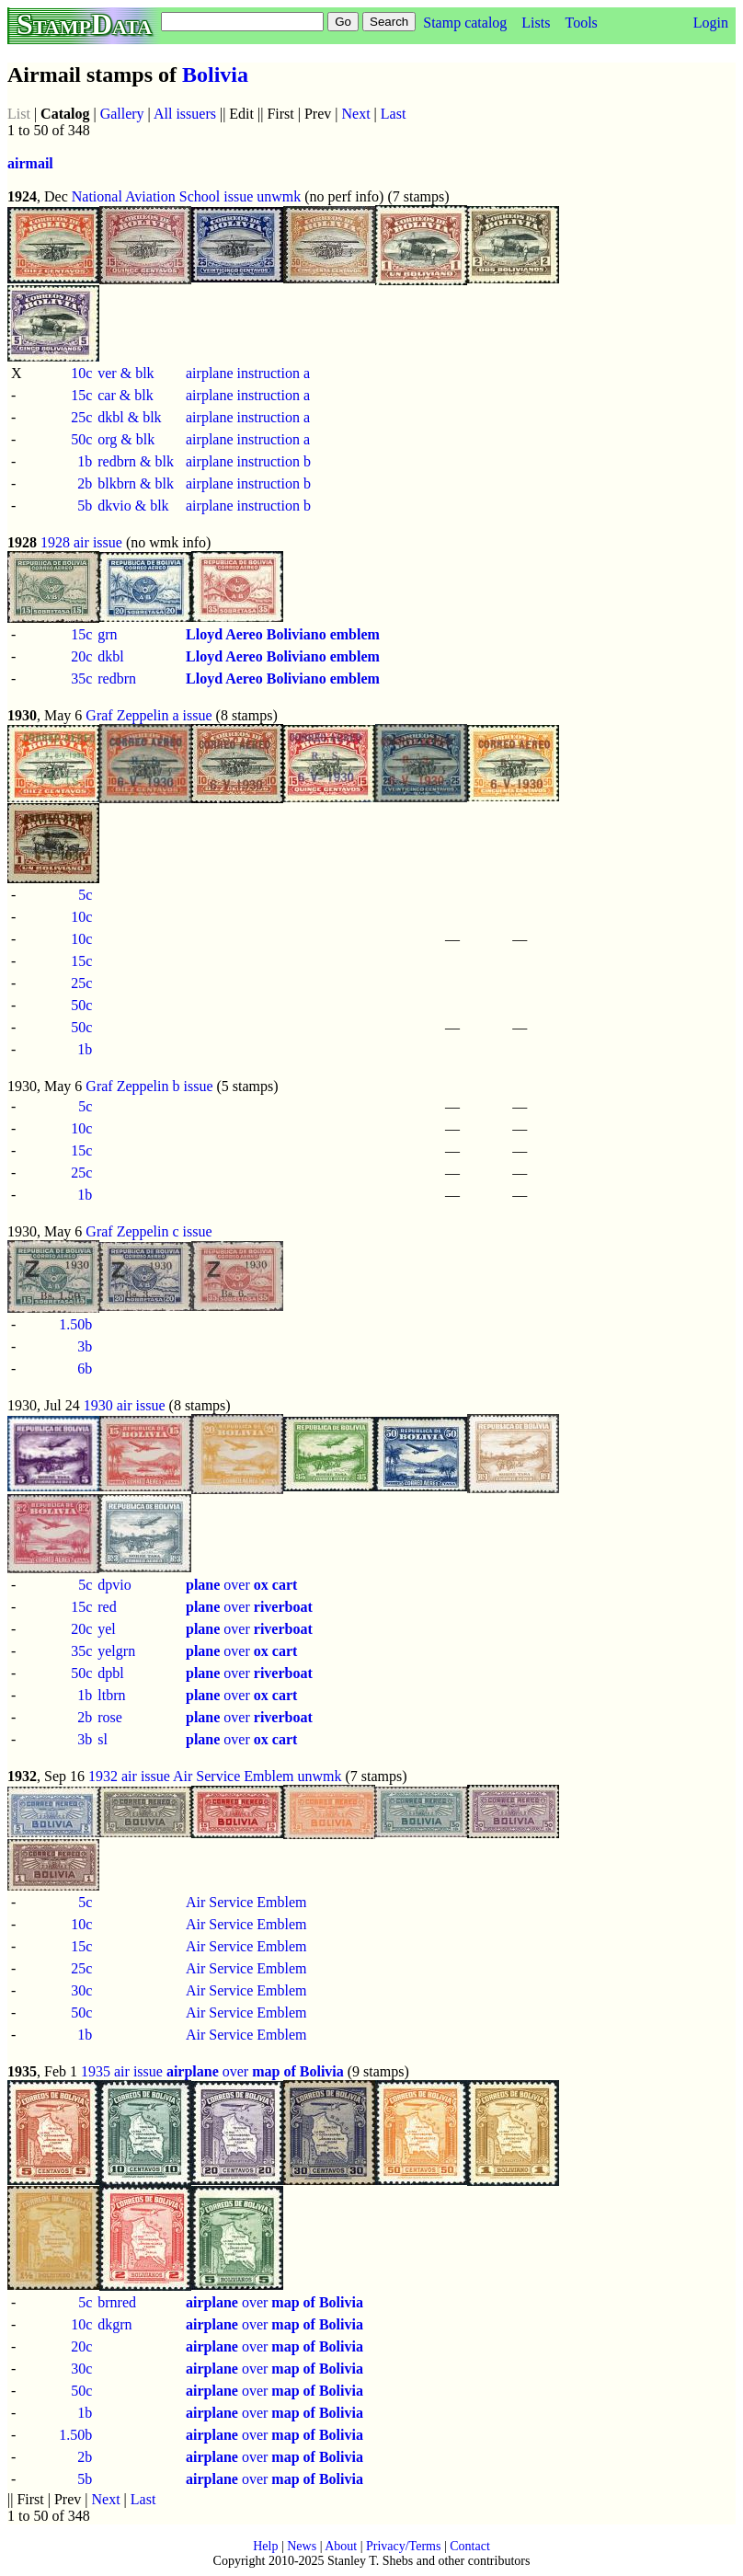  Describe the element at coordinates (81, 439) in the screenshot. I see `50c` at that location.